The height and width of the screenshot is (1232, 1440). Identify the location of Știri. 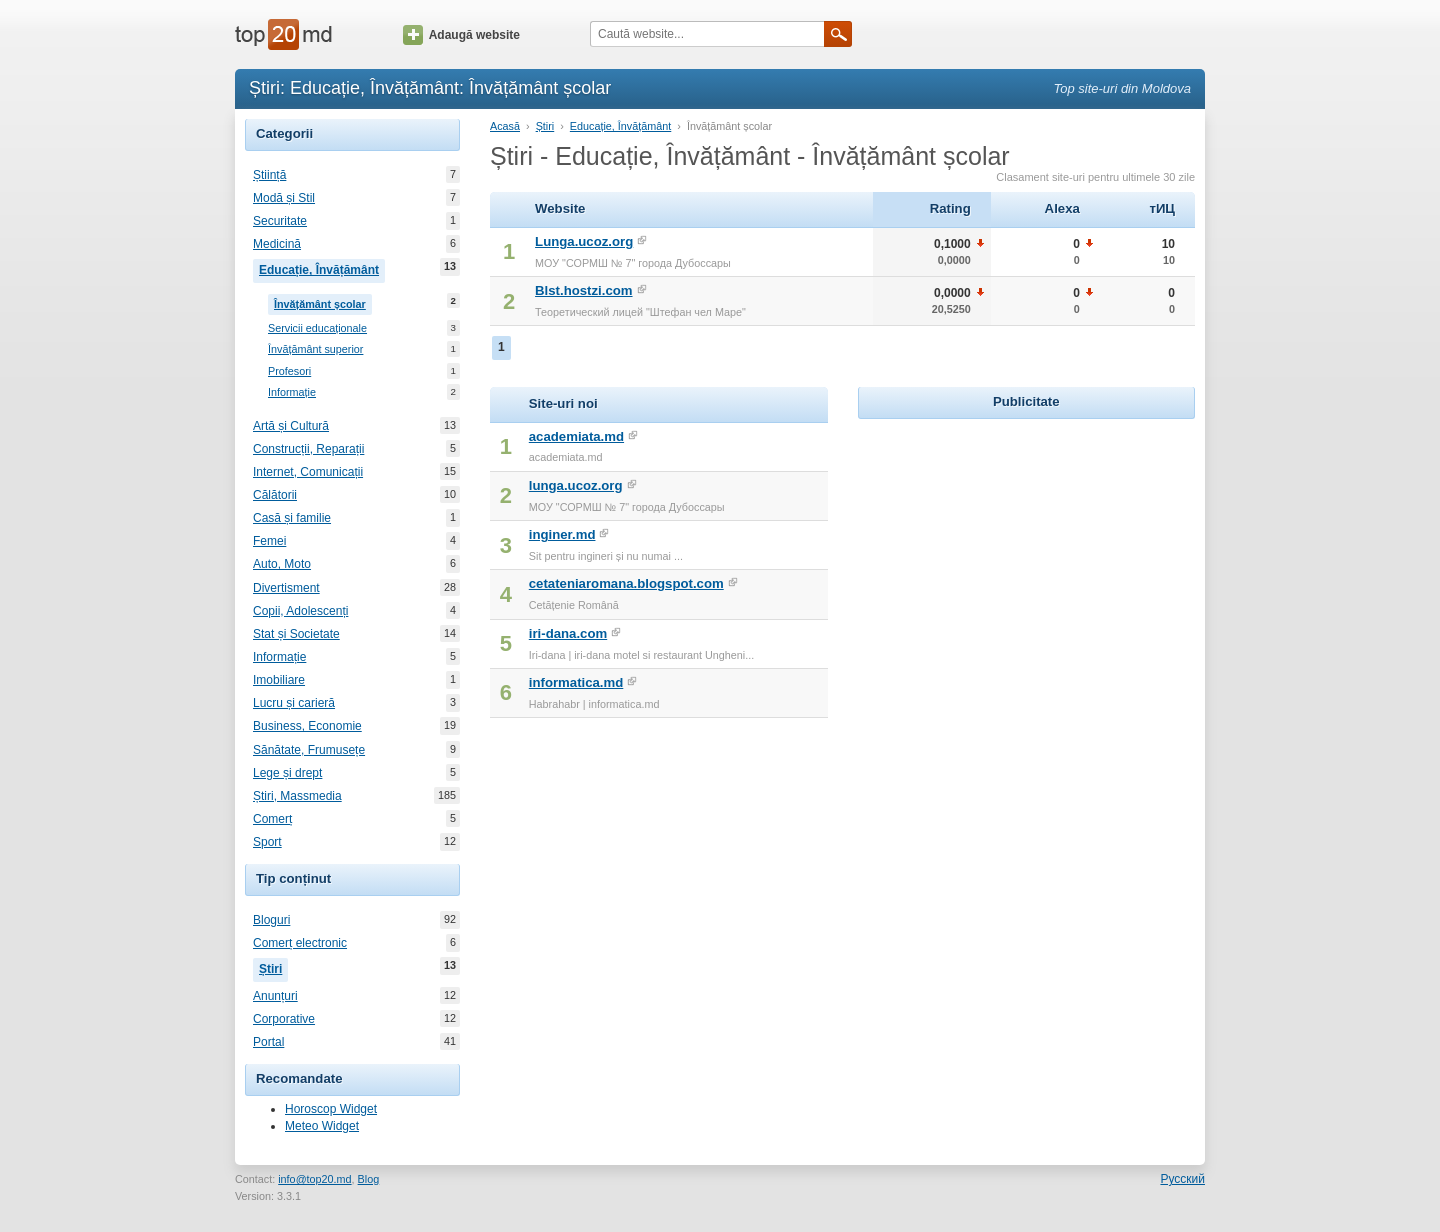
(273, 967).